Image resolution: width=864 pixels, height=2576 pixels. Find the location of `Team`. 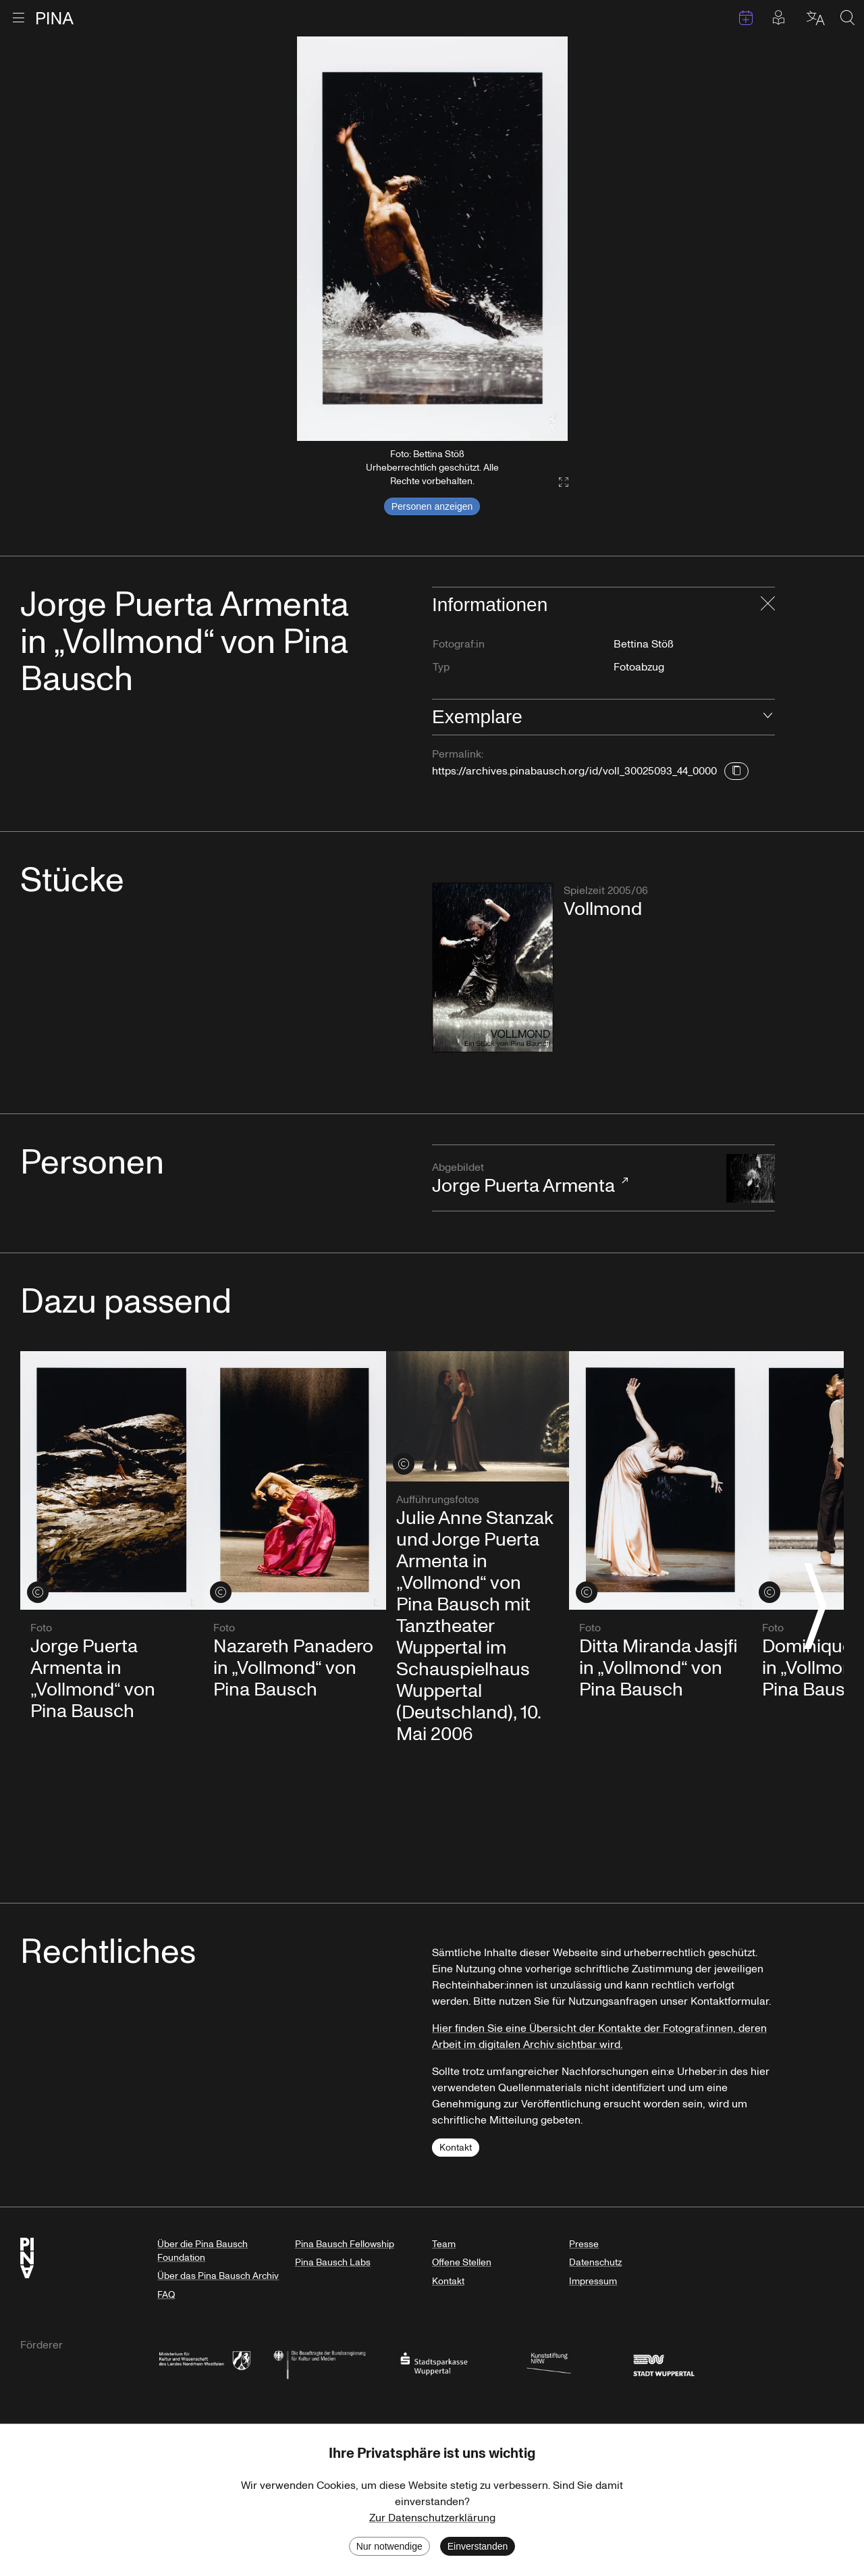

Team is located at coordinates (444, 2244).